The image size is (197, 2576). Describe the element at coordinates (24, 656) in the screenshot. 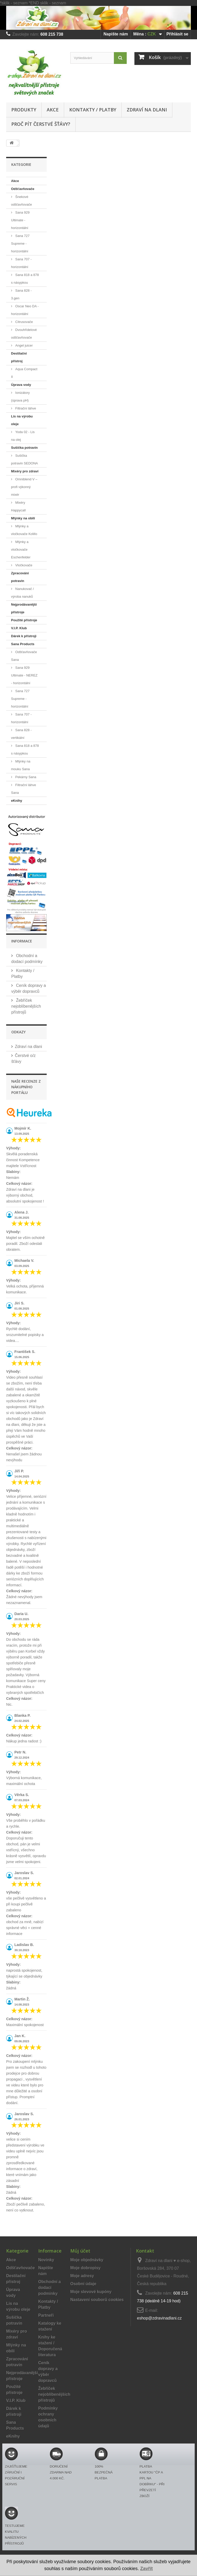

I see `Odšťavňovače Sana` at that location.